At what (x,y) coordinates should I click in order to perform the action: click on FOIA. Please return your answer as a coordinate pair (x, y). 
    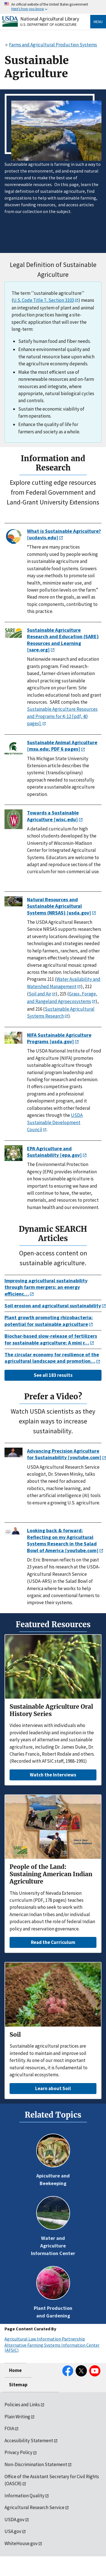
    Looking at the image, I should click on (9, 2428).